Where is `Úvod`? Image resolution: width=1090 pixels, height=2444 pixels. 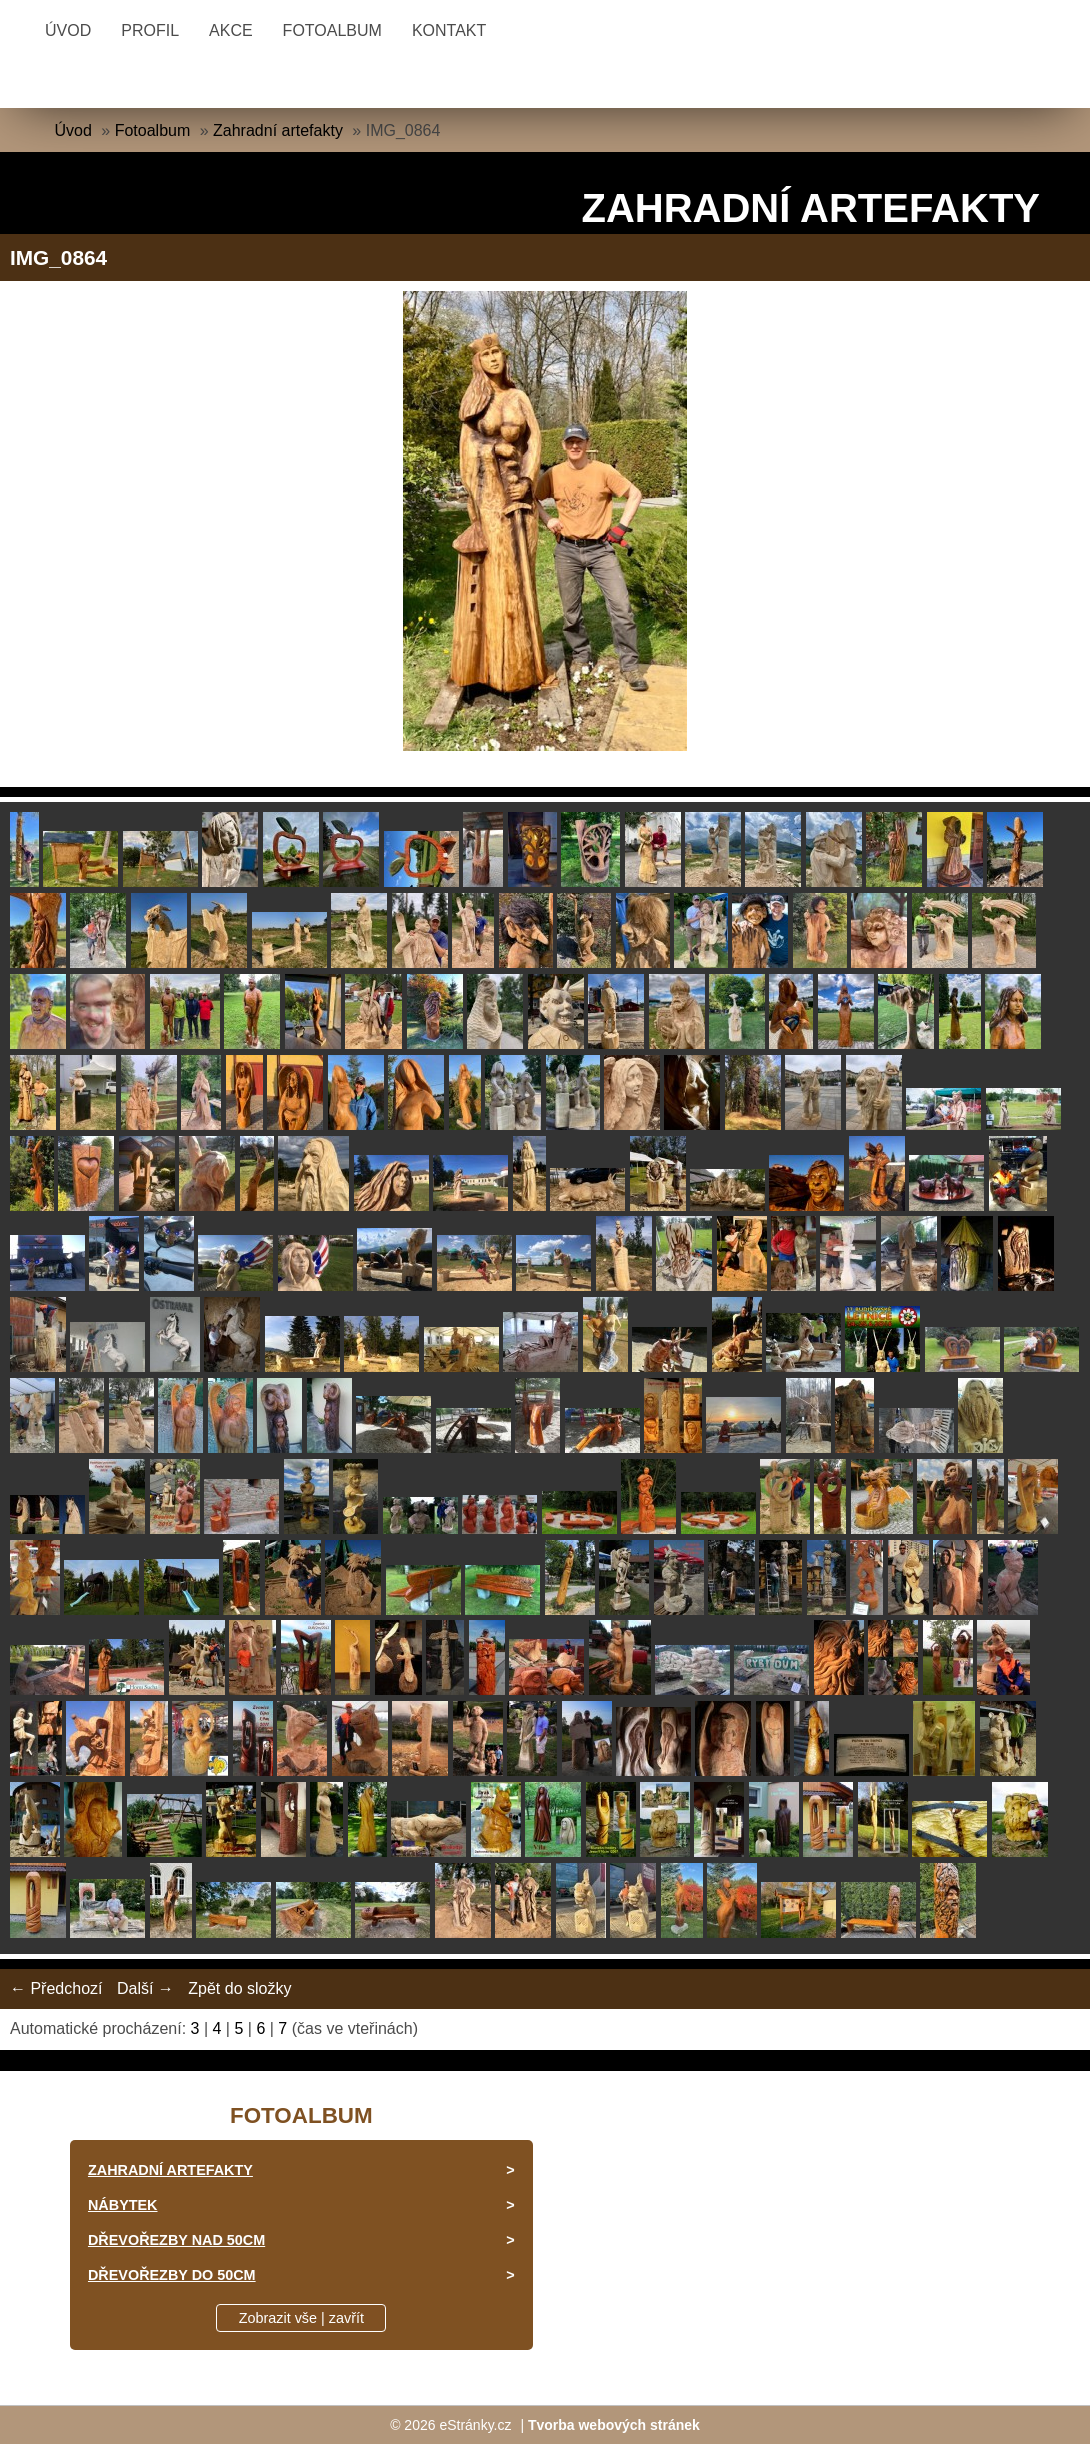 Úvod is located at coordinates (68, 30).